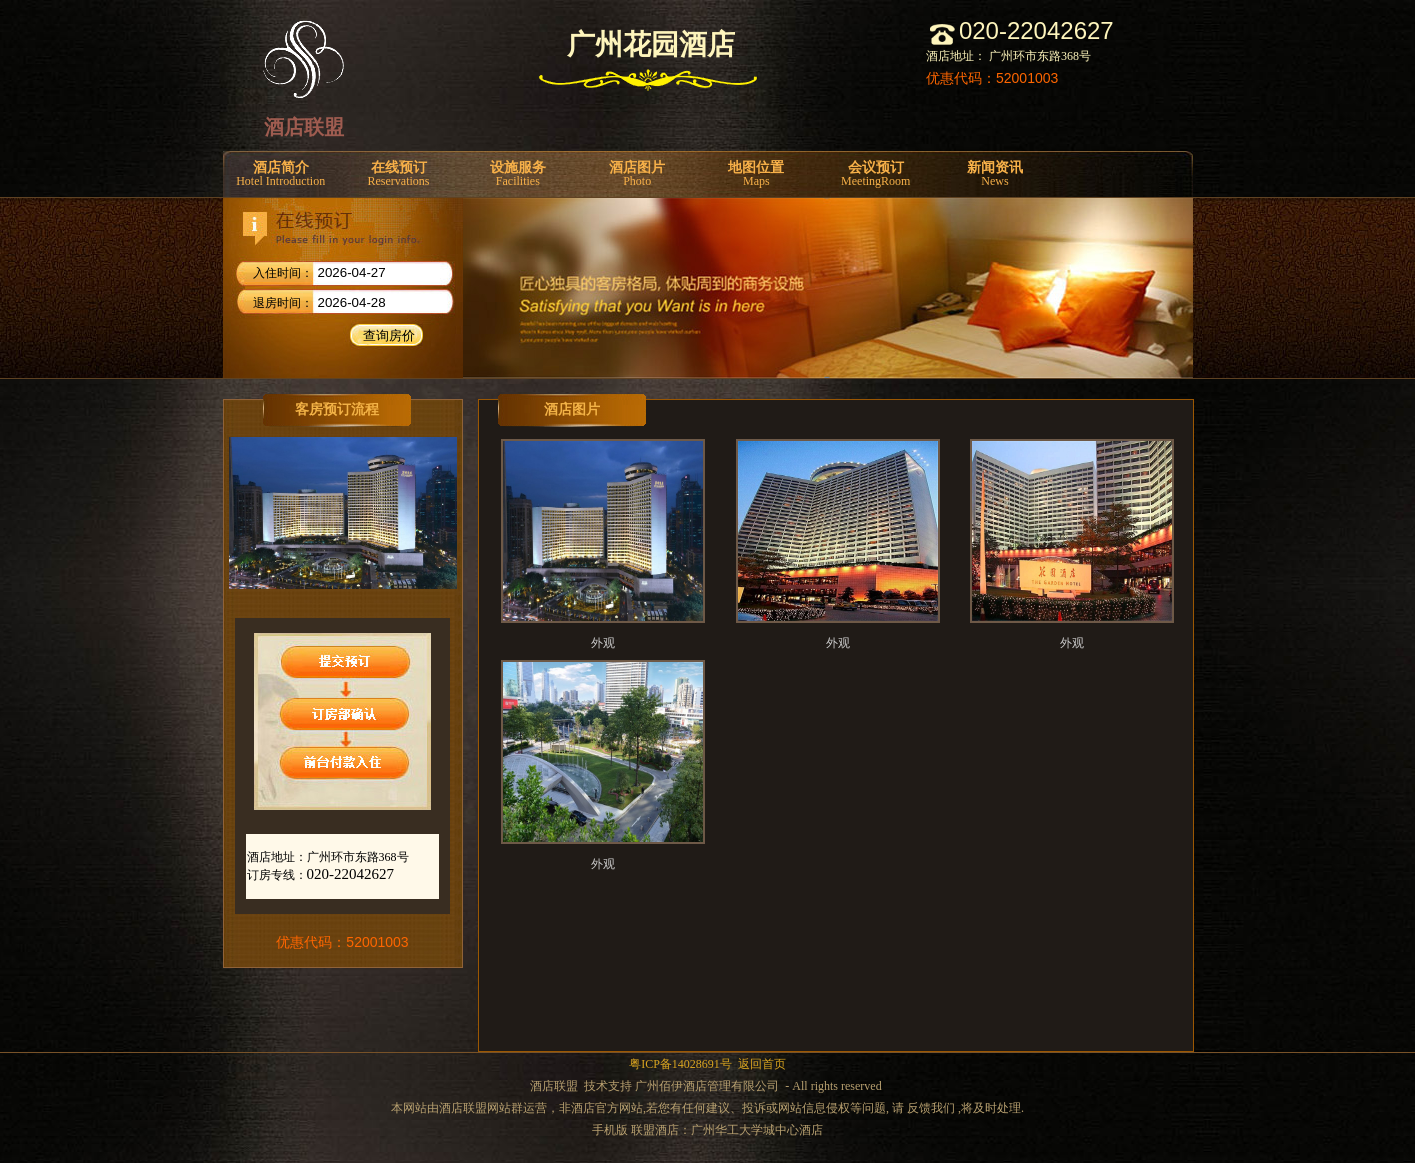  What do you see at coordinates (756, 174) in the screenshot?
I see `地图位置` at bounding box center [756, 174].